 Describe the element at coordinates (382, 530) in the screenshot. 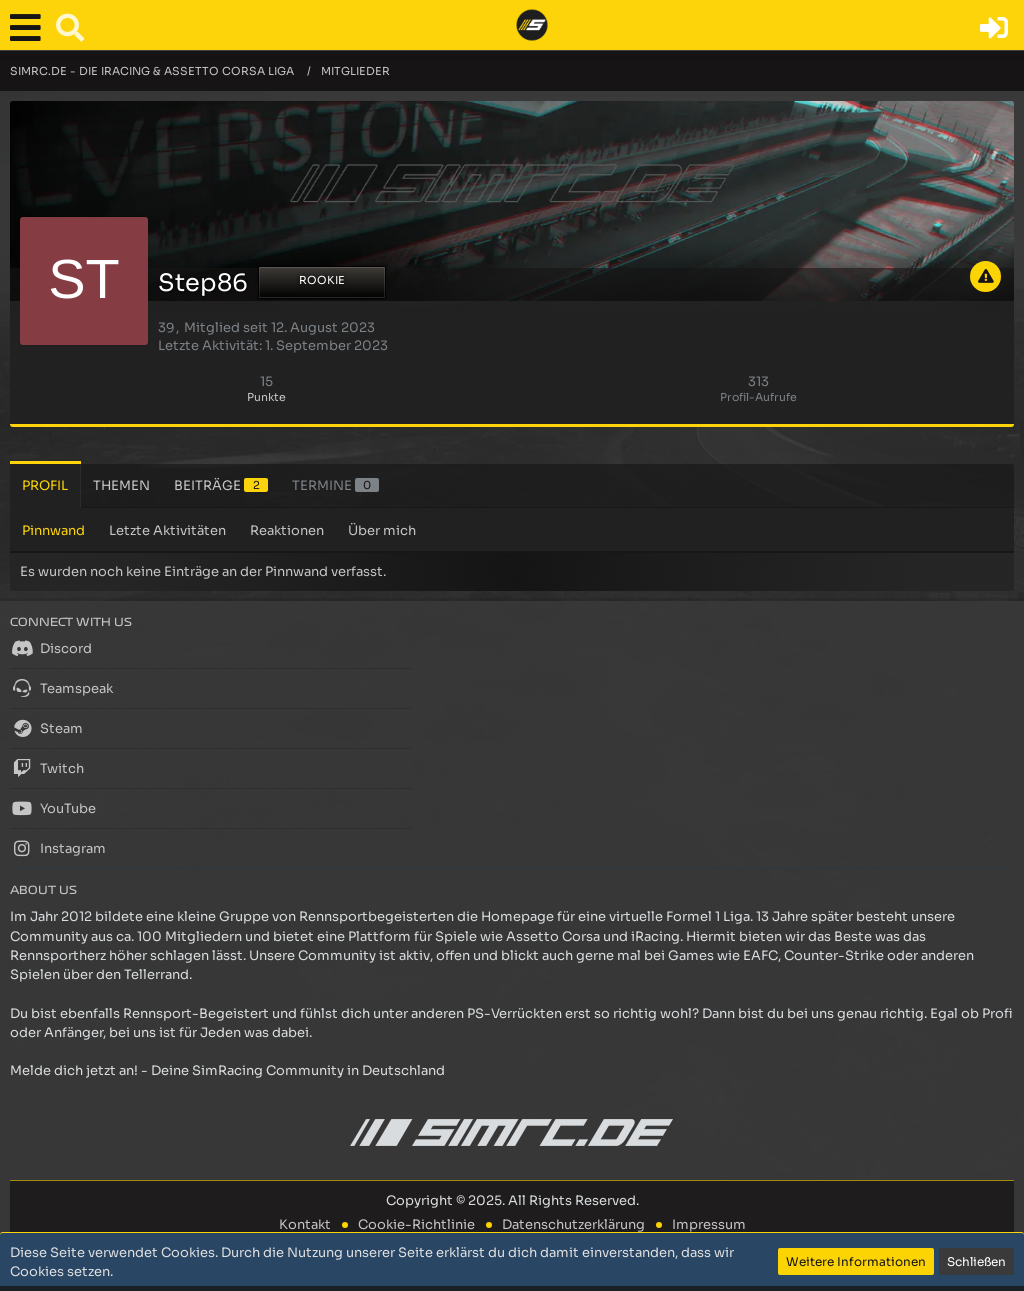

I see `Über mich` at that location.